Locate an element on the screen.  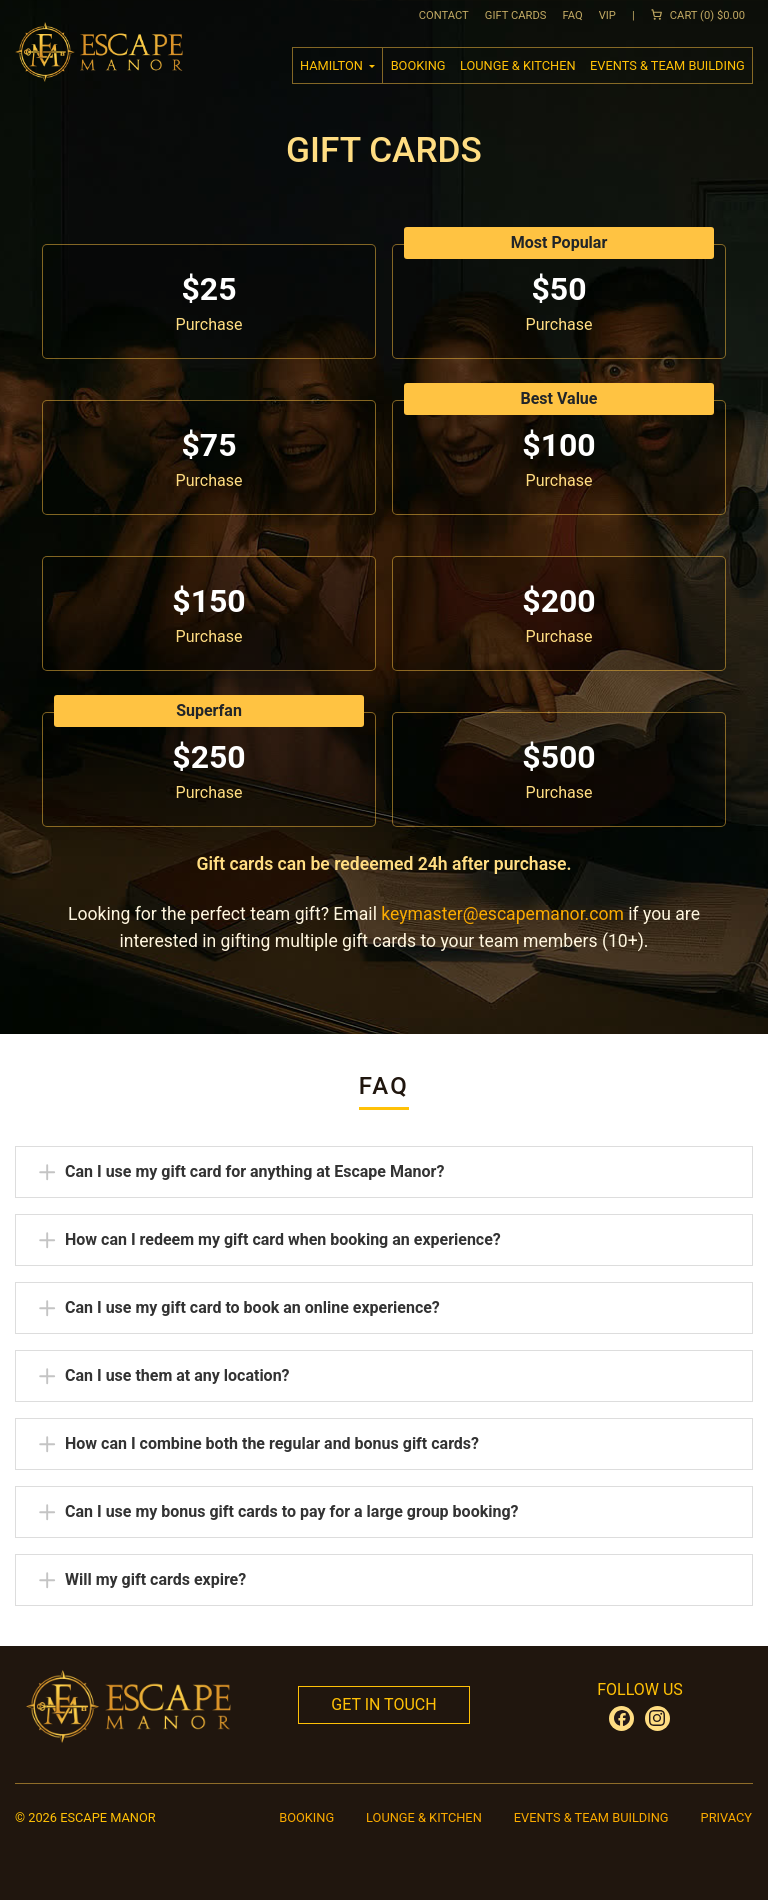
Will my gift cards expire? is located at coordinates (155, 1579).